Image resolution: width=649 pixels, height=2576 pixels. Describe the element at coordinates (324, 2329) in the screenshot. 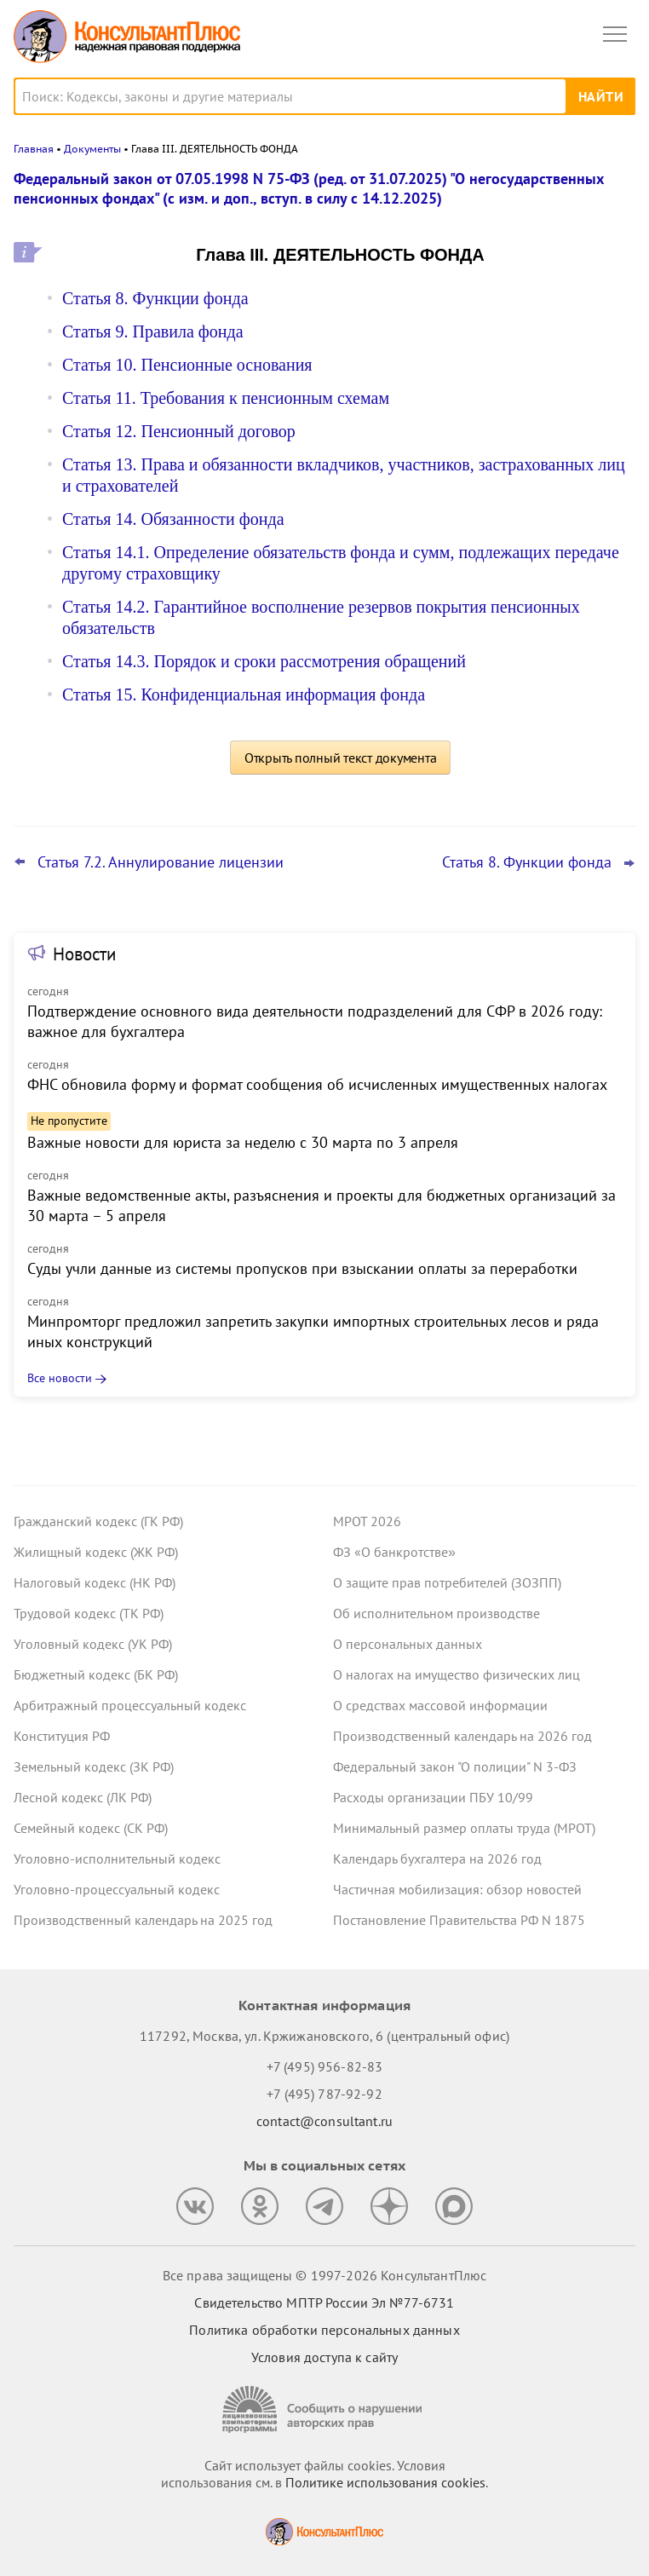

I see `Политика обработки персональных данных` at that location.